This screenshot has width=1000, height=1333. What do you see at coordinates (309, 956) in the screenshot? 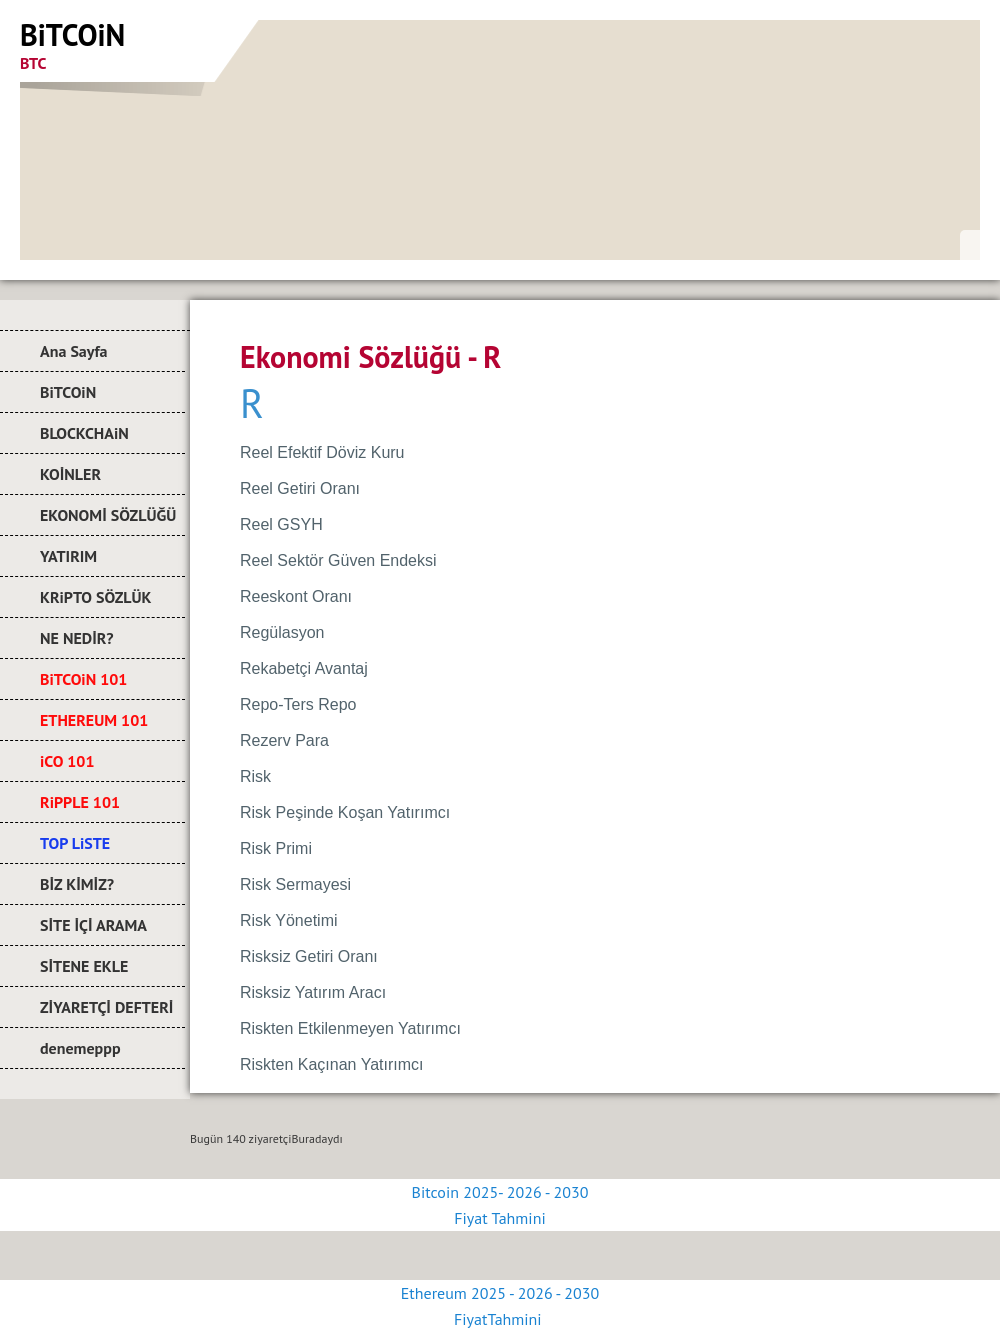
I see `Risksiz Getiri Oranı` at bounding box center [309, 956].